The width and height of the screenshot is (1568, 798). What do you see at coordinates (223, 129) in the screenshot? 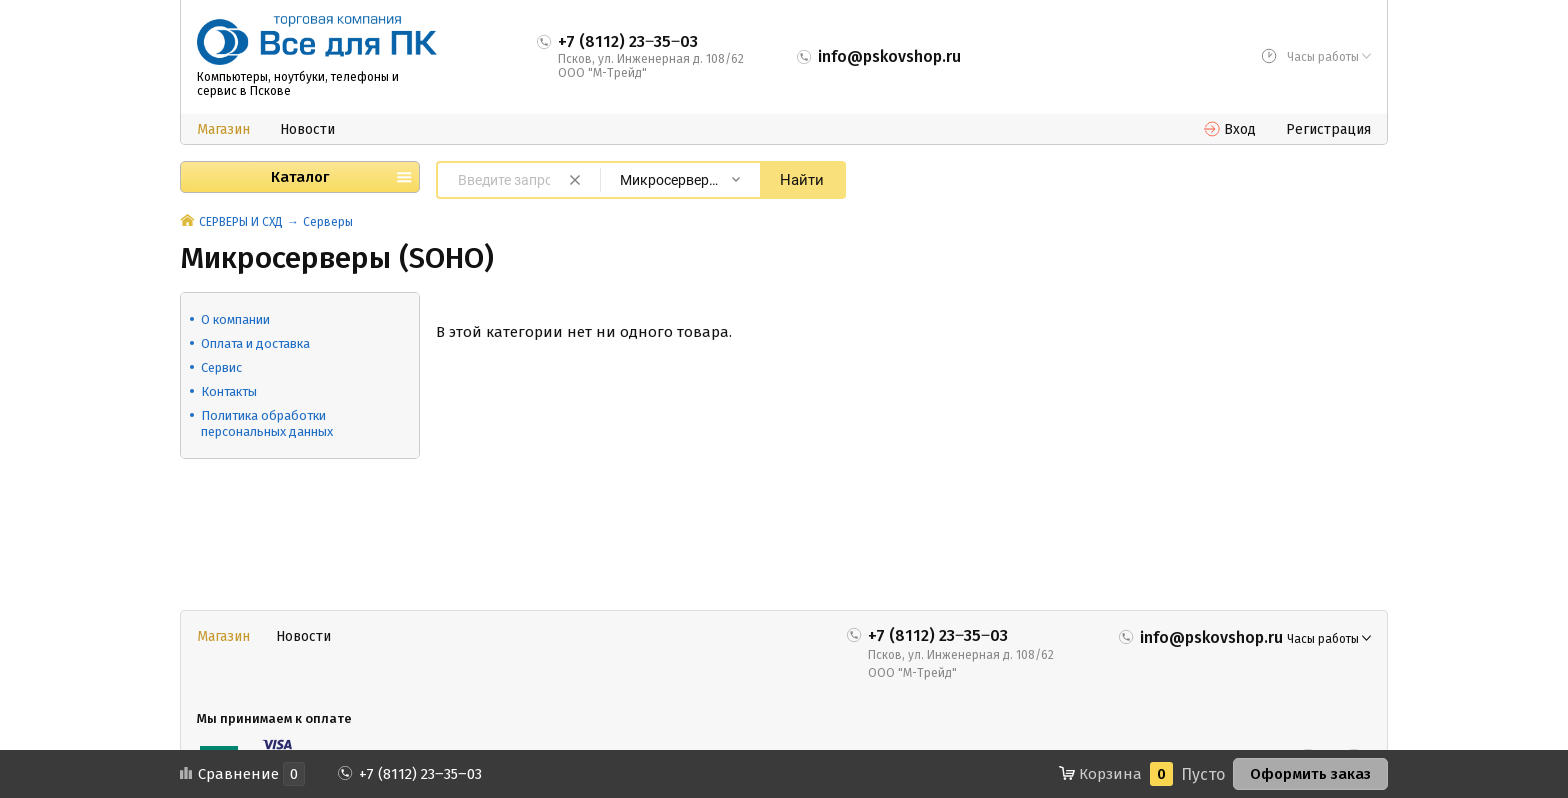
I see `Магазин` at bounding box center [223, 129].